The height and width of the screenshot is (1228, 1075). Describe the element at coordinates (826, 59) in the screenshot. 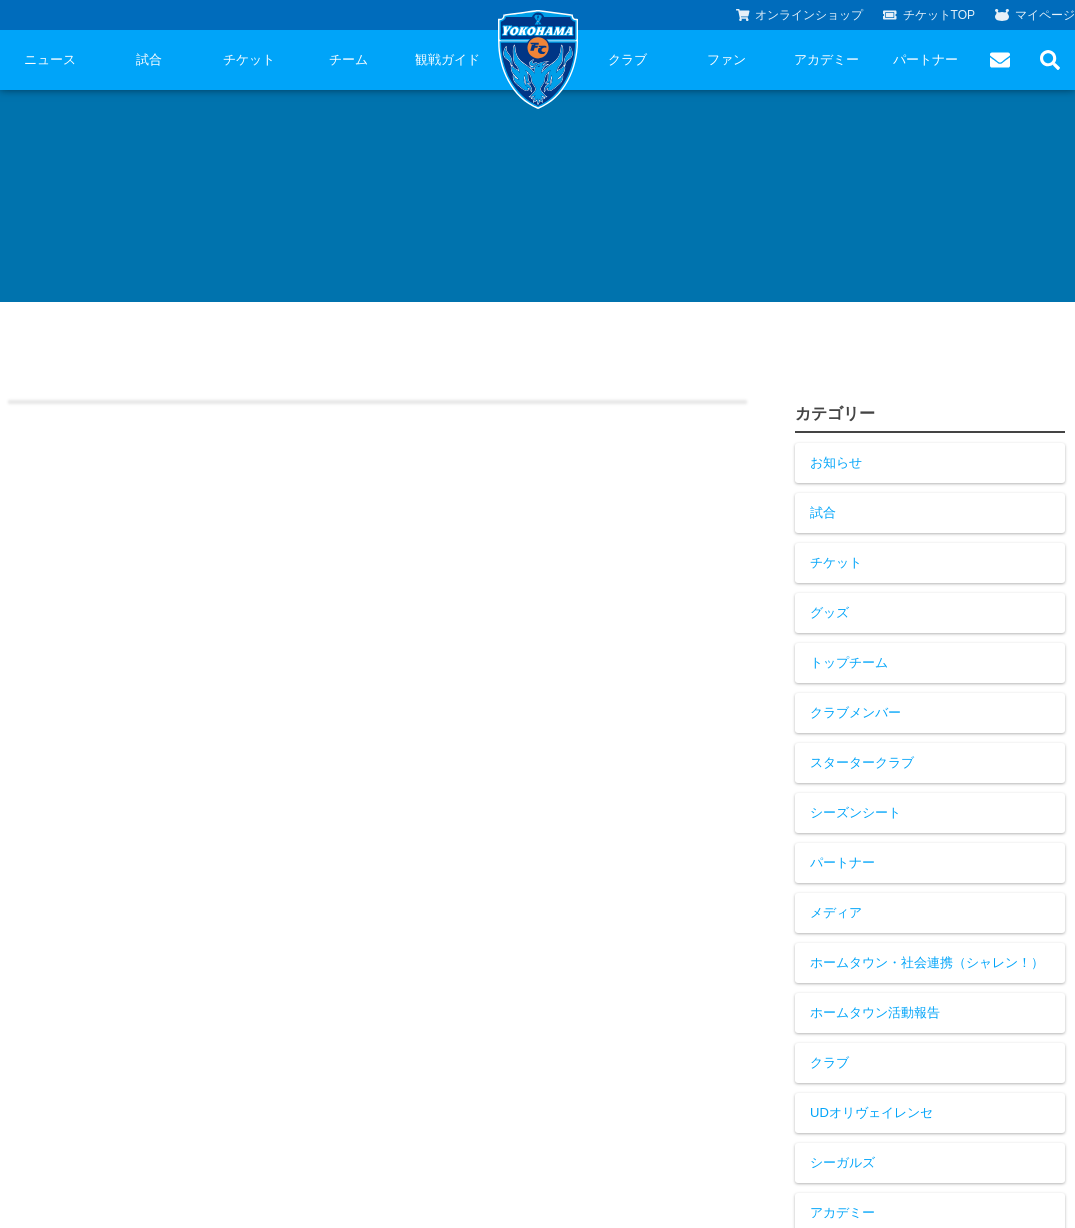

I see `アカデミー` at that location.